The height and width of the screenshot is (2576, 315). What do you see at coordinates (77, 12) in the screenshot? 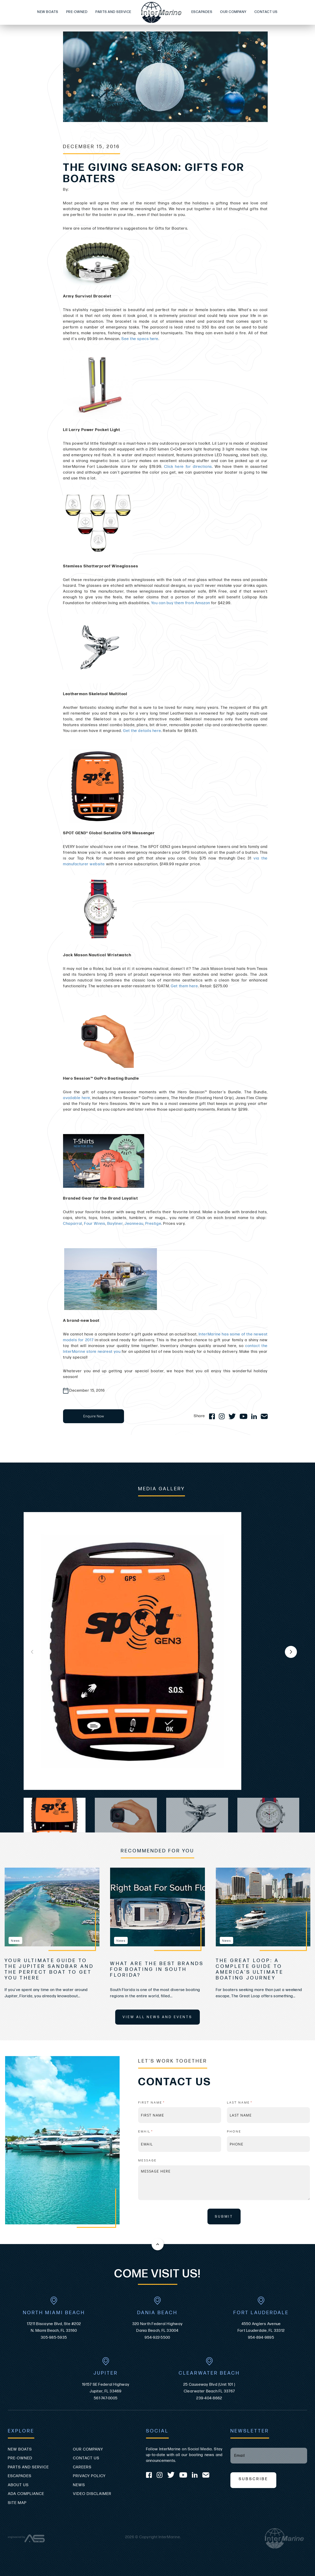
I see `Pre-Owned` at bounding box center [77, 12].